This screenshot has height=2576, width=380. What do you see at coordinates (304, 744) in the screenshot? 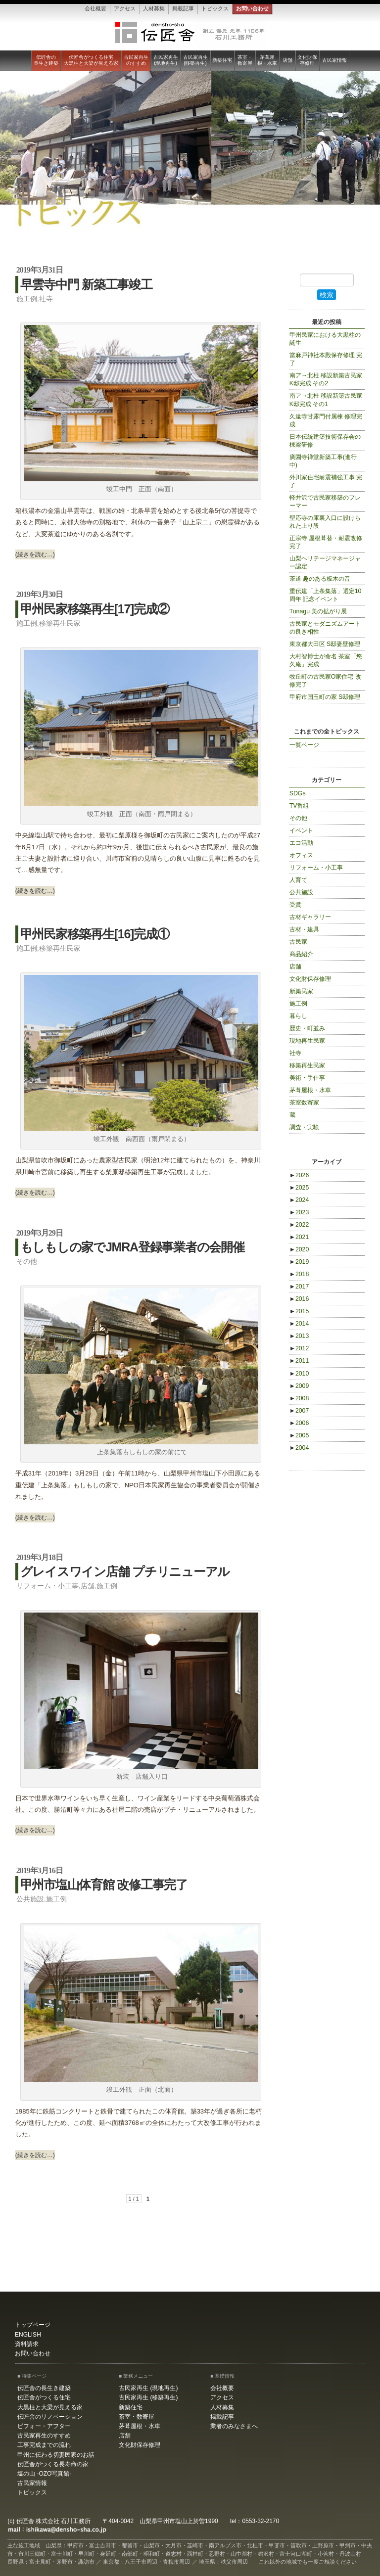
I see `一覧ページ` at bounding box center [304, 744].